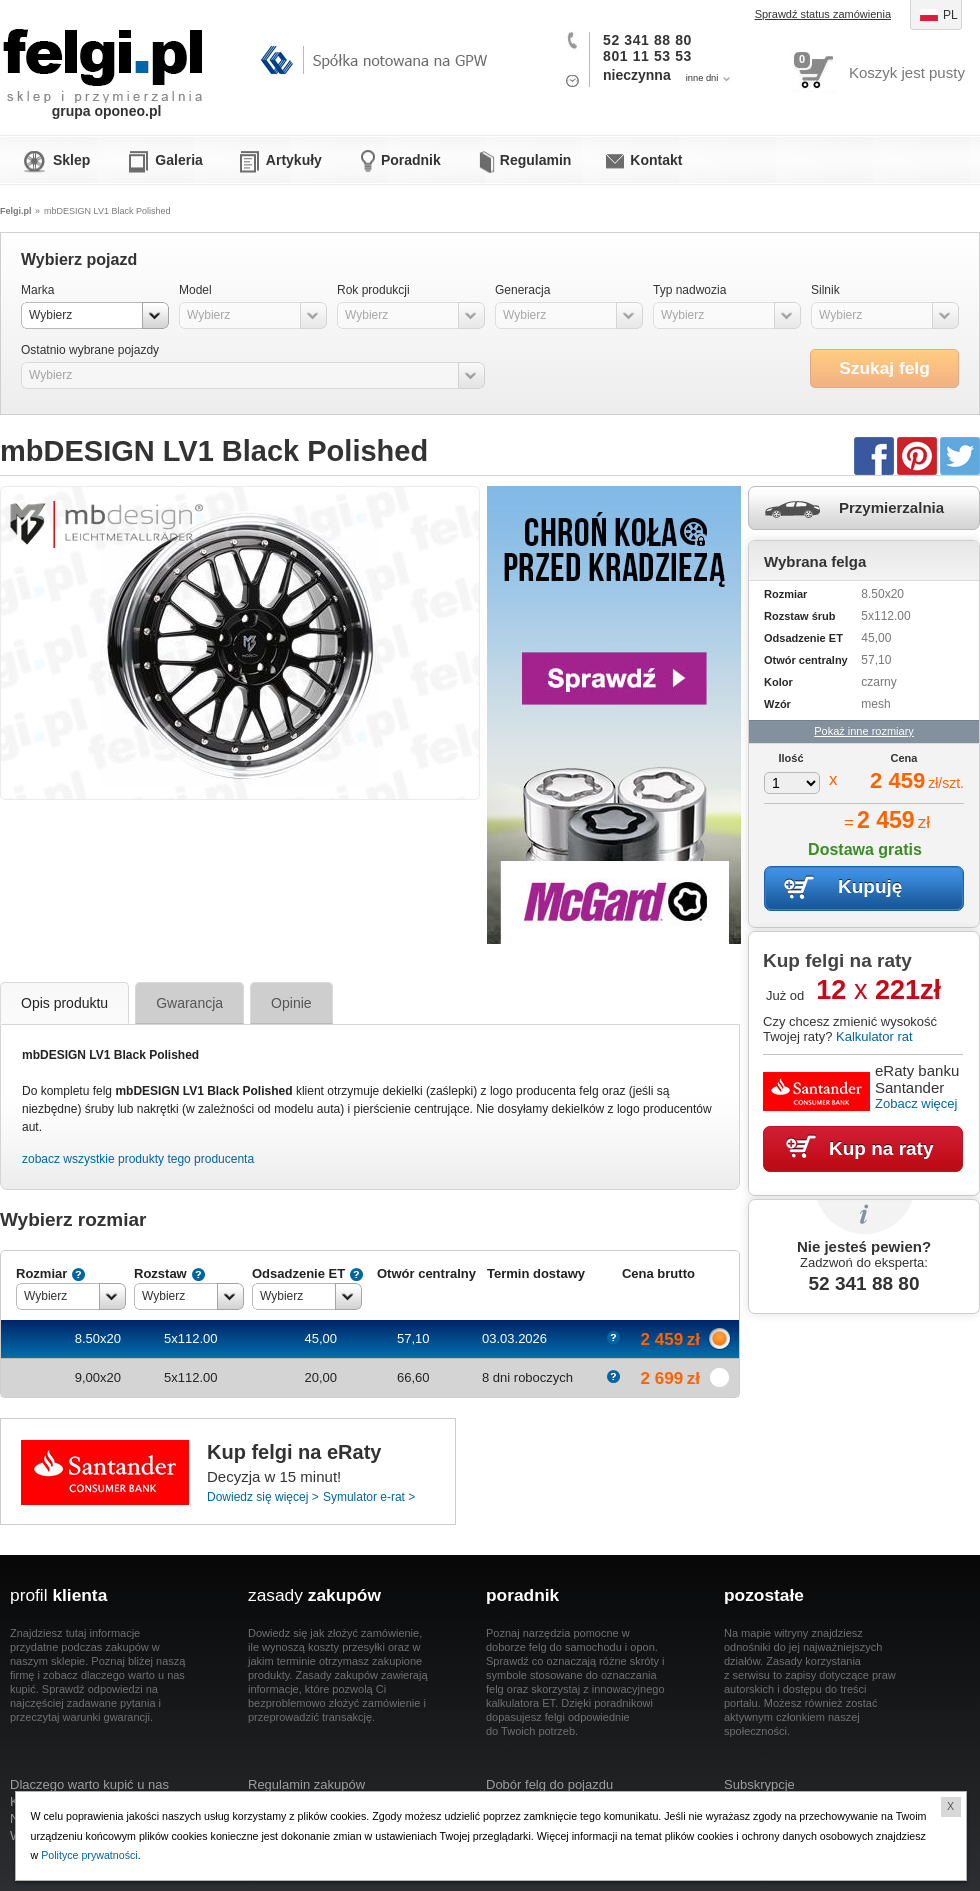 The height and width of the screenshot is (1891, 980). I want to click on Subskrypcje, so click(759, 1784).